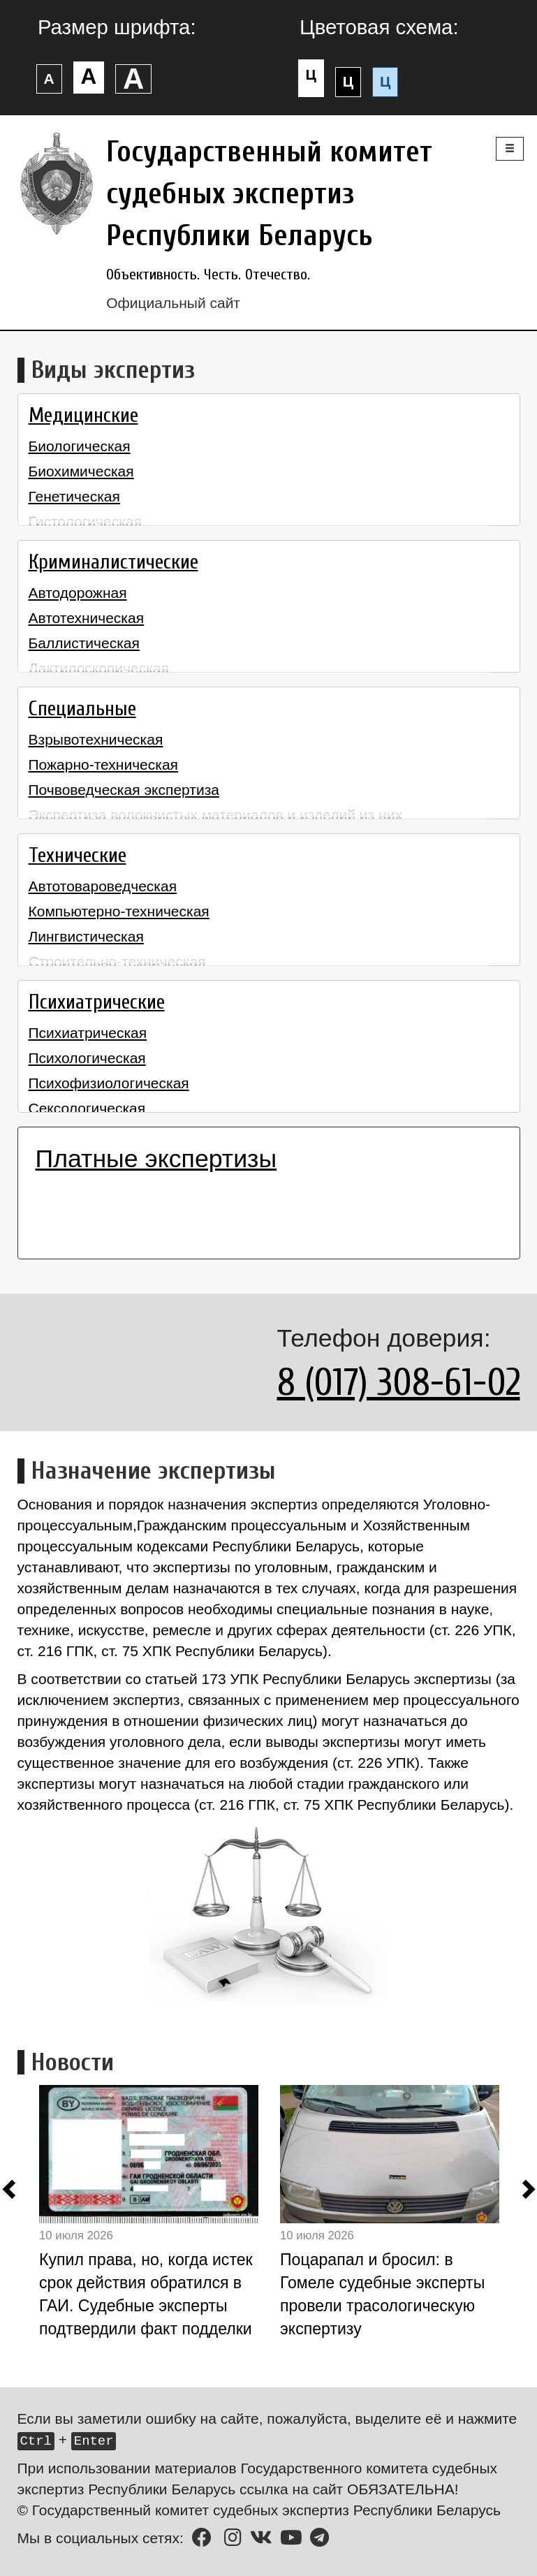 Image resolution: width=537 pixels, height=2576 pixels. I want to click on Автотовароведческая, so click(103, 886).